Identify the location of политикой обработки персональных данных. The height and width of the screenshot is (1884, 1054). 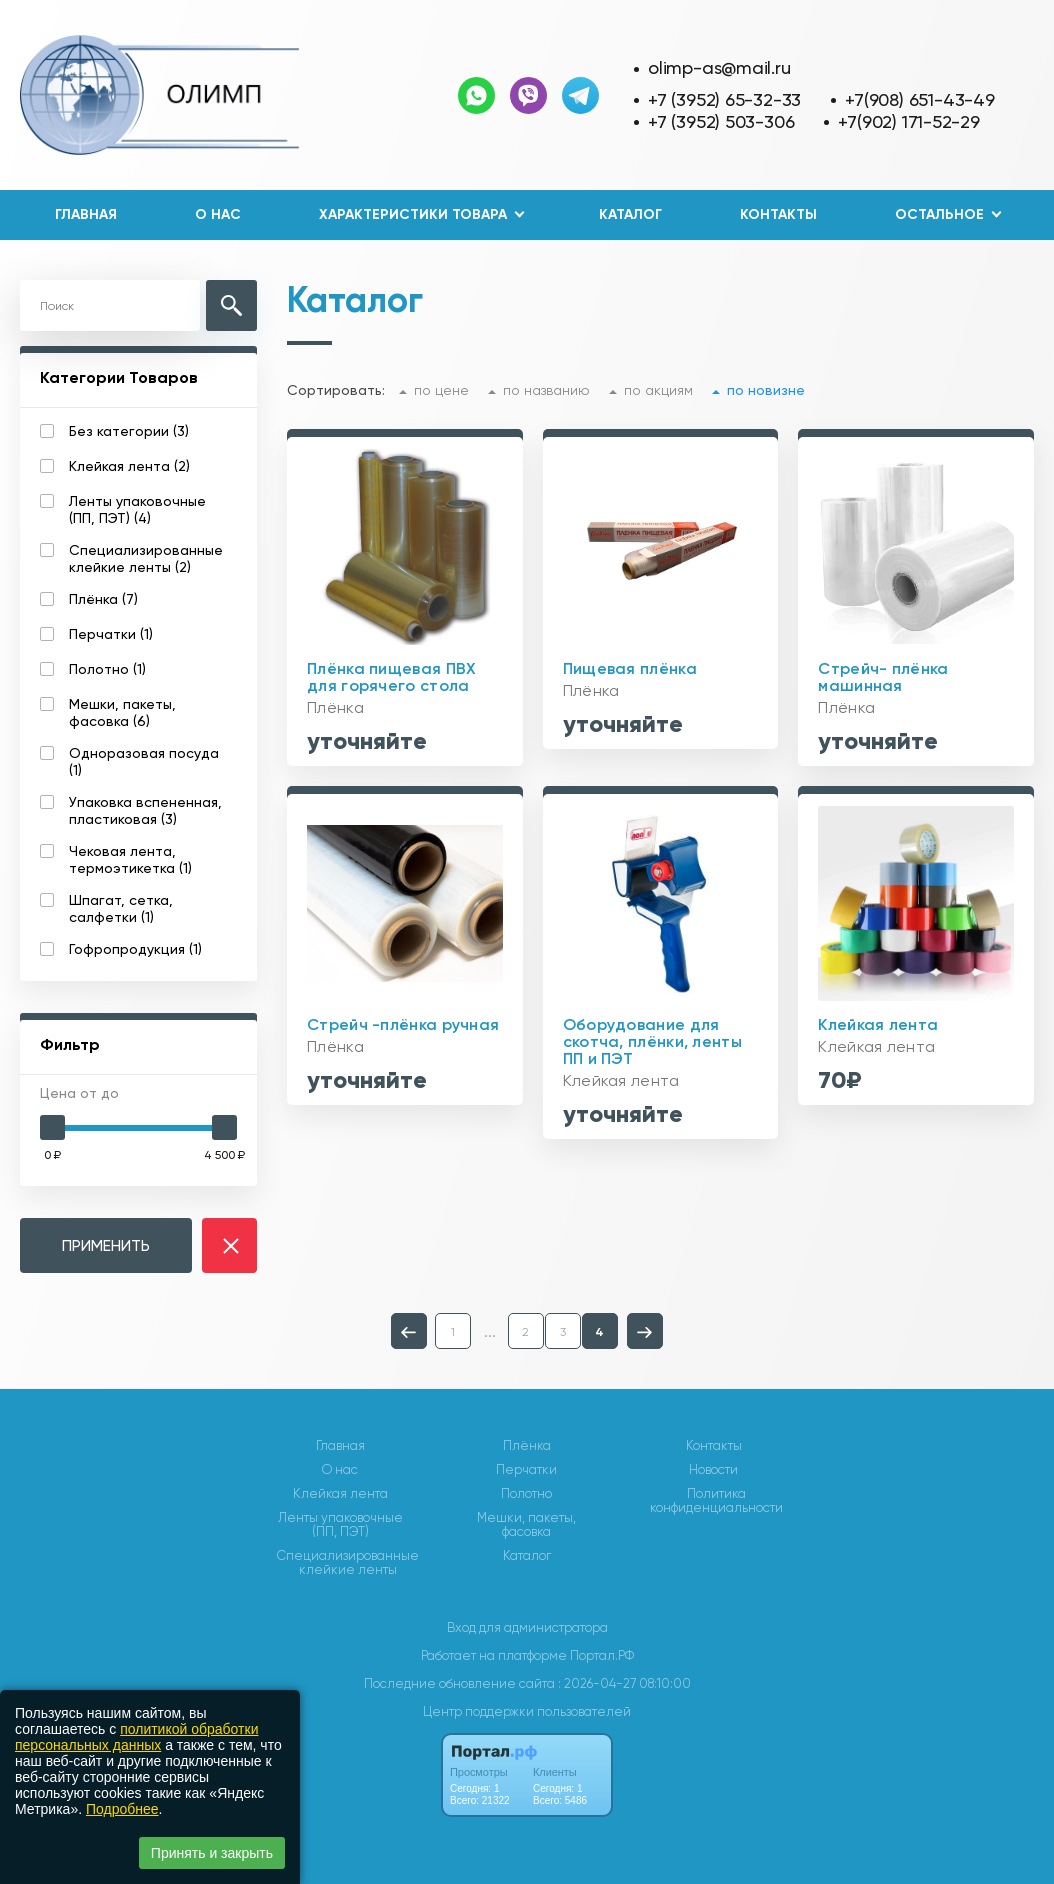
(136, 1737).